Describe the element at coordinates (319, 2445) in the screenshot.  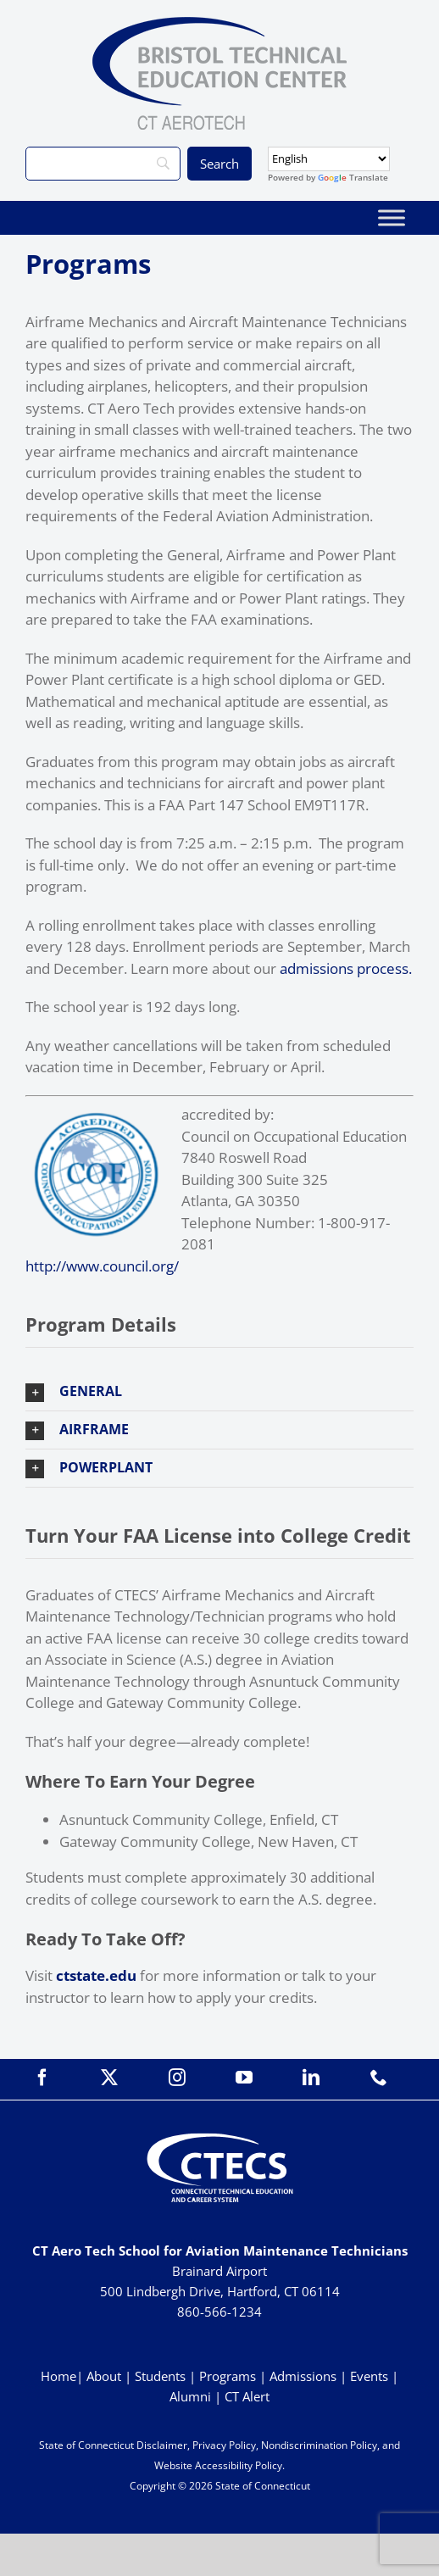
I see `Nondiscrimination Policy` at that location.